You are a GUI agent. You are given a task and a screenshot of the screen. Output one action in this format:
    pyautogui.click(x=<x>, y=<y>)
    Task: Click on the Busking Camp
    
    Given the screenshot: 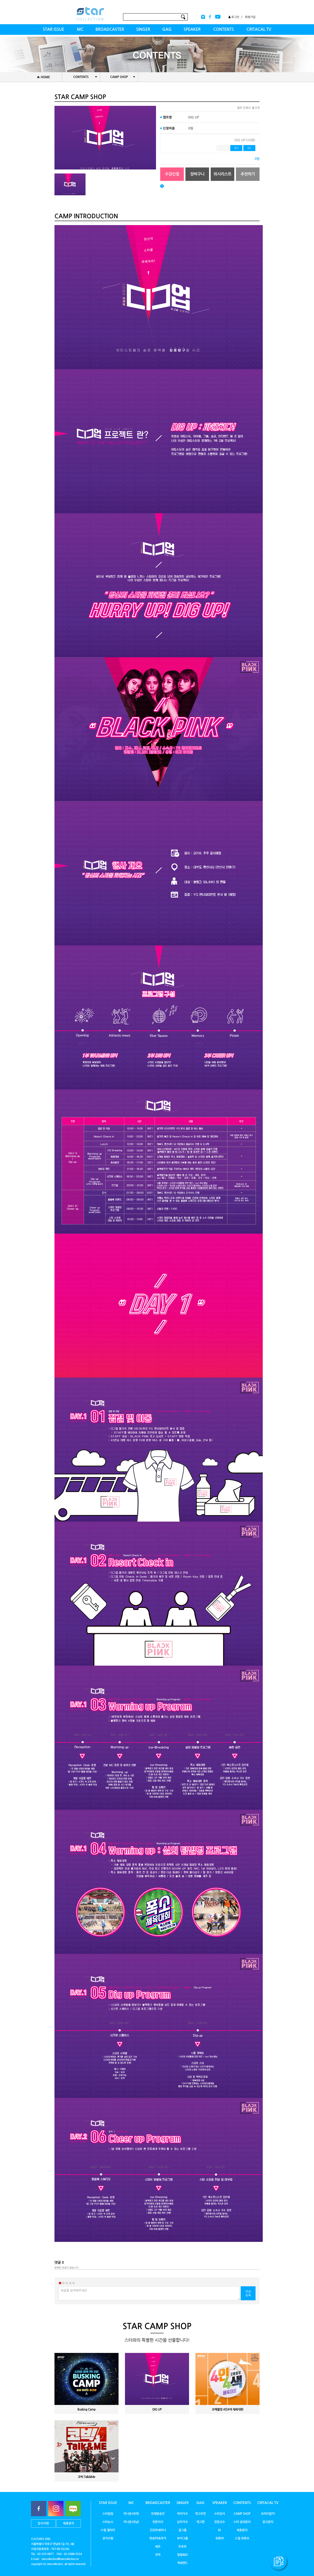 What is the action you would take?
    pyautogui.click(x=86, y=2409)
    